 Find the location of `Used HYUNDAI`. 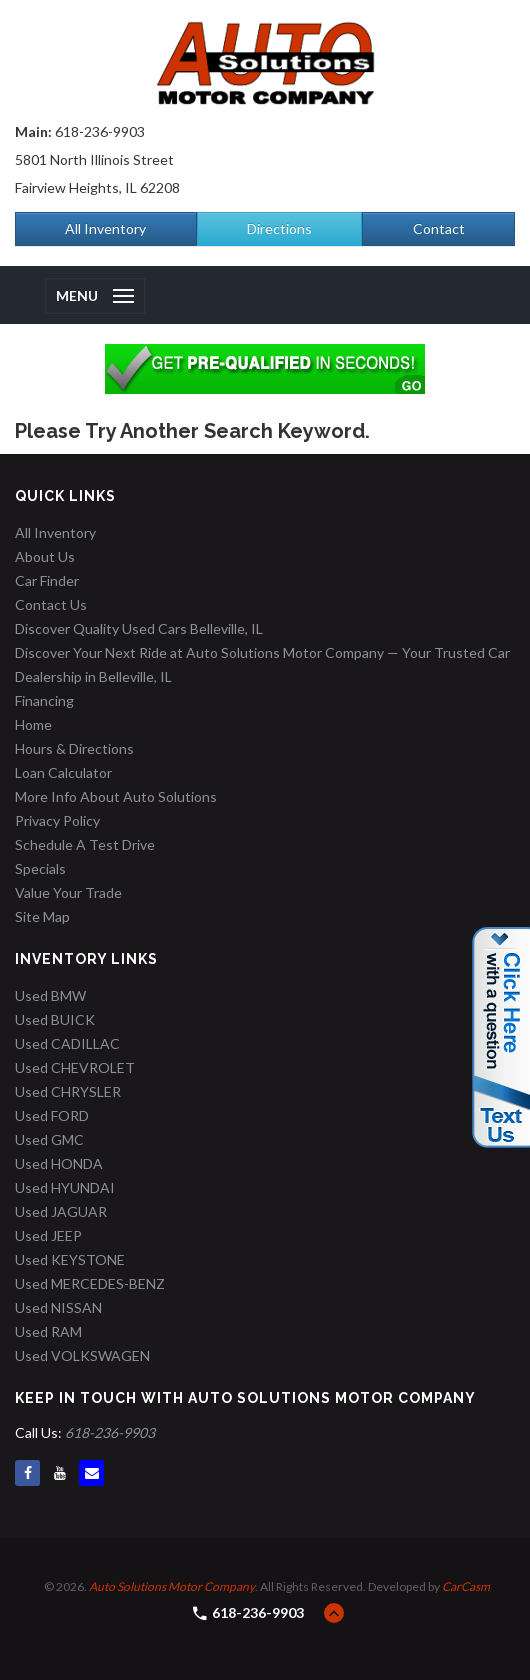

Used HYUNDAI is located at coordinates (65, 1187).